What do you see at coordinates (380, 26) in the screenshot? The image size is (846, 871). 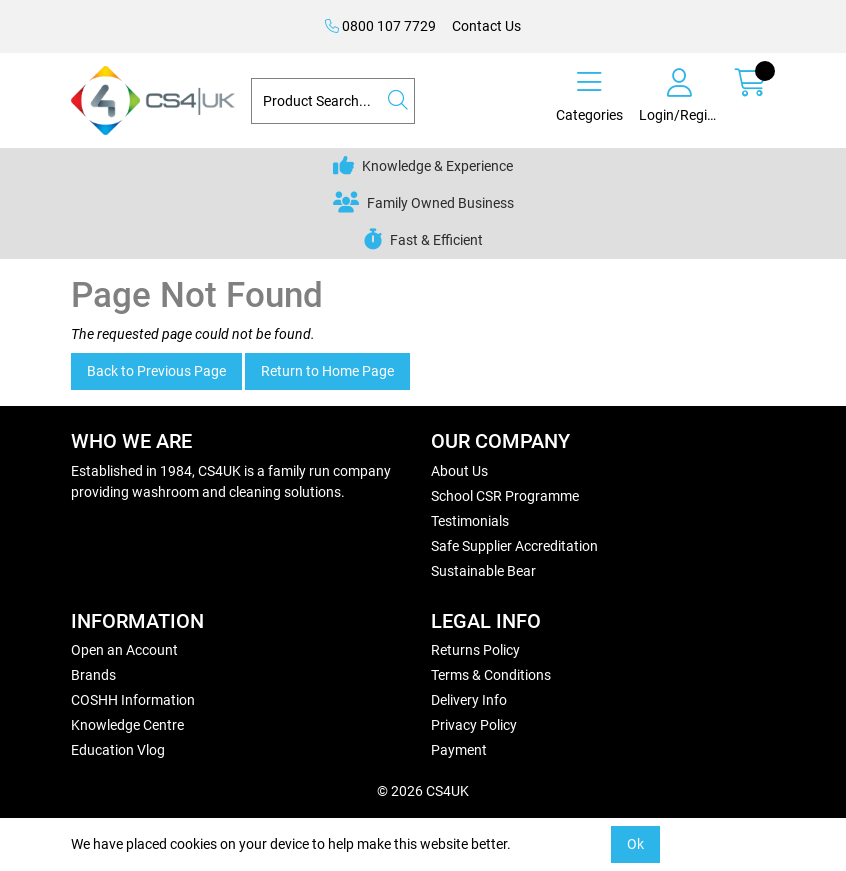 I see `0800 107 7729` at bounding box center [380, 26].